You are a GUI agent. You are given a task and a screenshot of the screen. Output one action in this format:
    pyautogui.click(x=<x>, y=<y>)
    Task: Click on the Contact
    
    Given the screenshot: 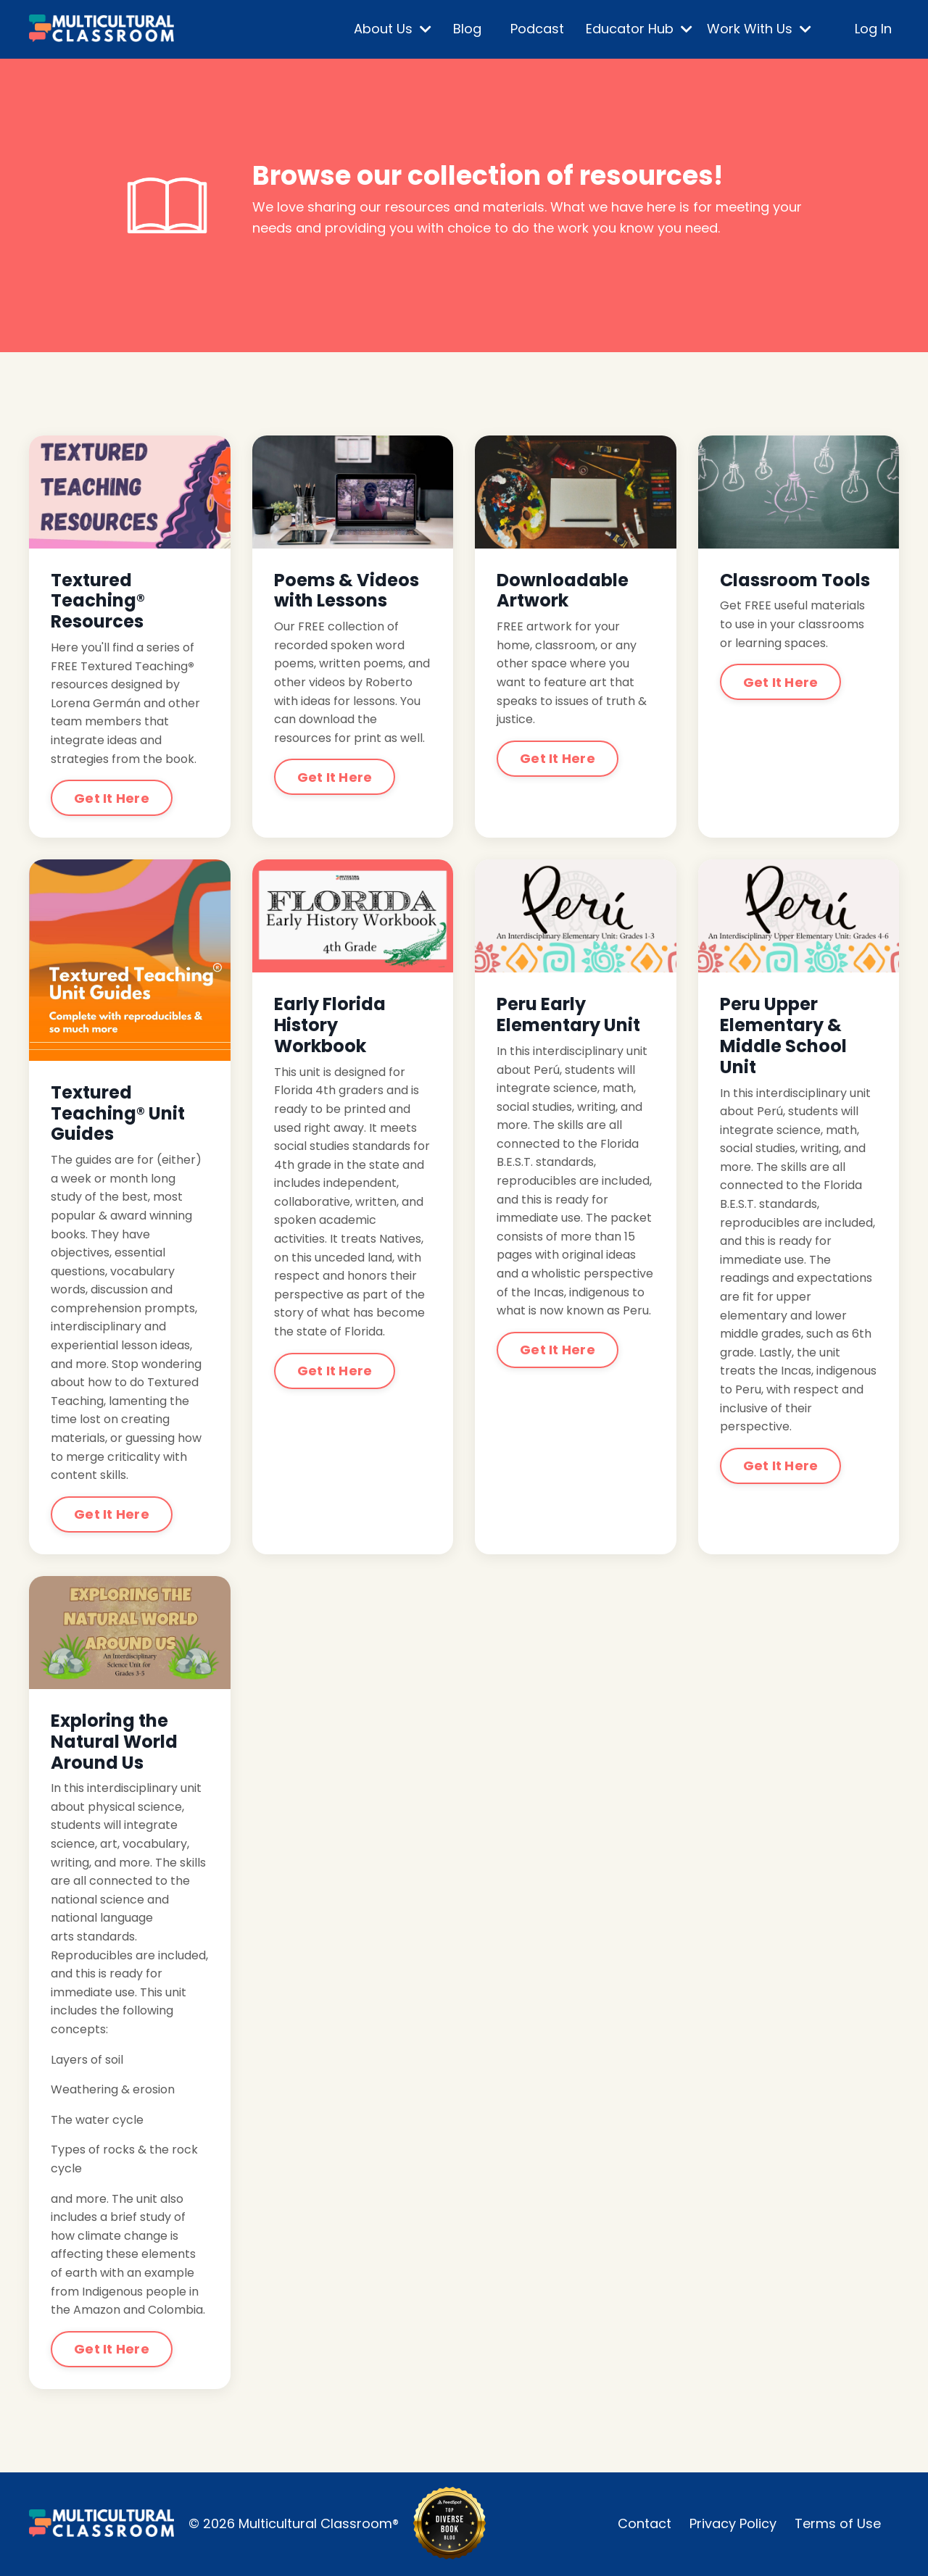 What is the action you would take?
    pyautogui.click(x=644, y=2523)
    